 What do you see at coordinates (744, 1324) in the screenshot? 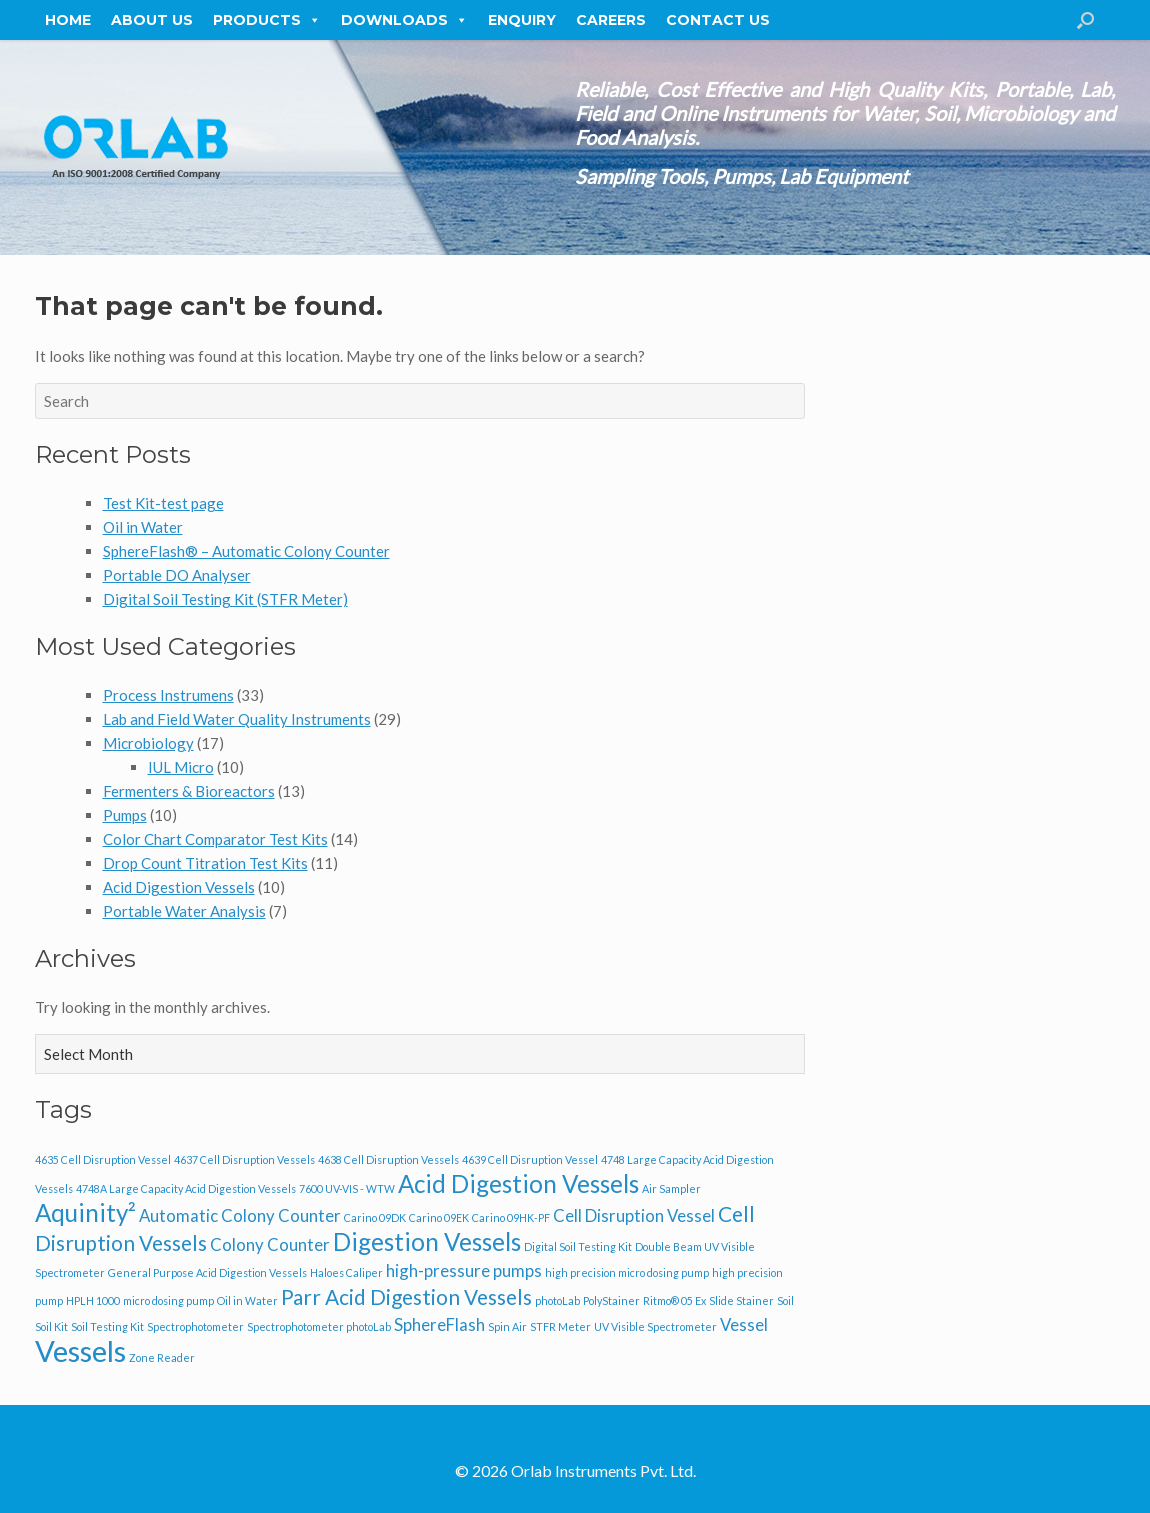
I see `Vessel [Vessel (2 items)]` at bounding box center [744, 1324].